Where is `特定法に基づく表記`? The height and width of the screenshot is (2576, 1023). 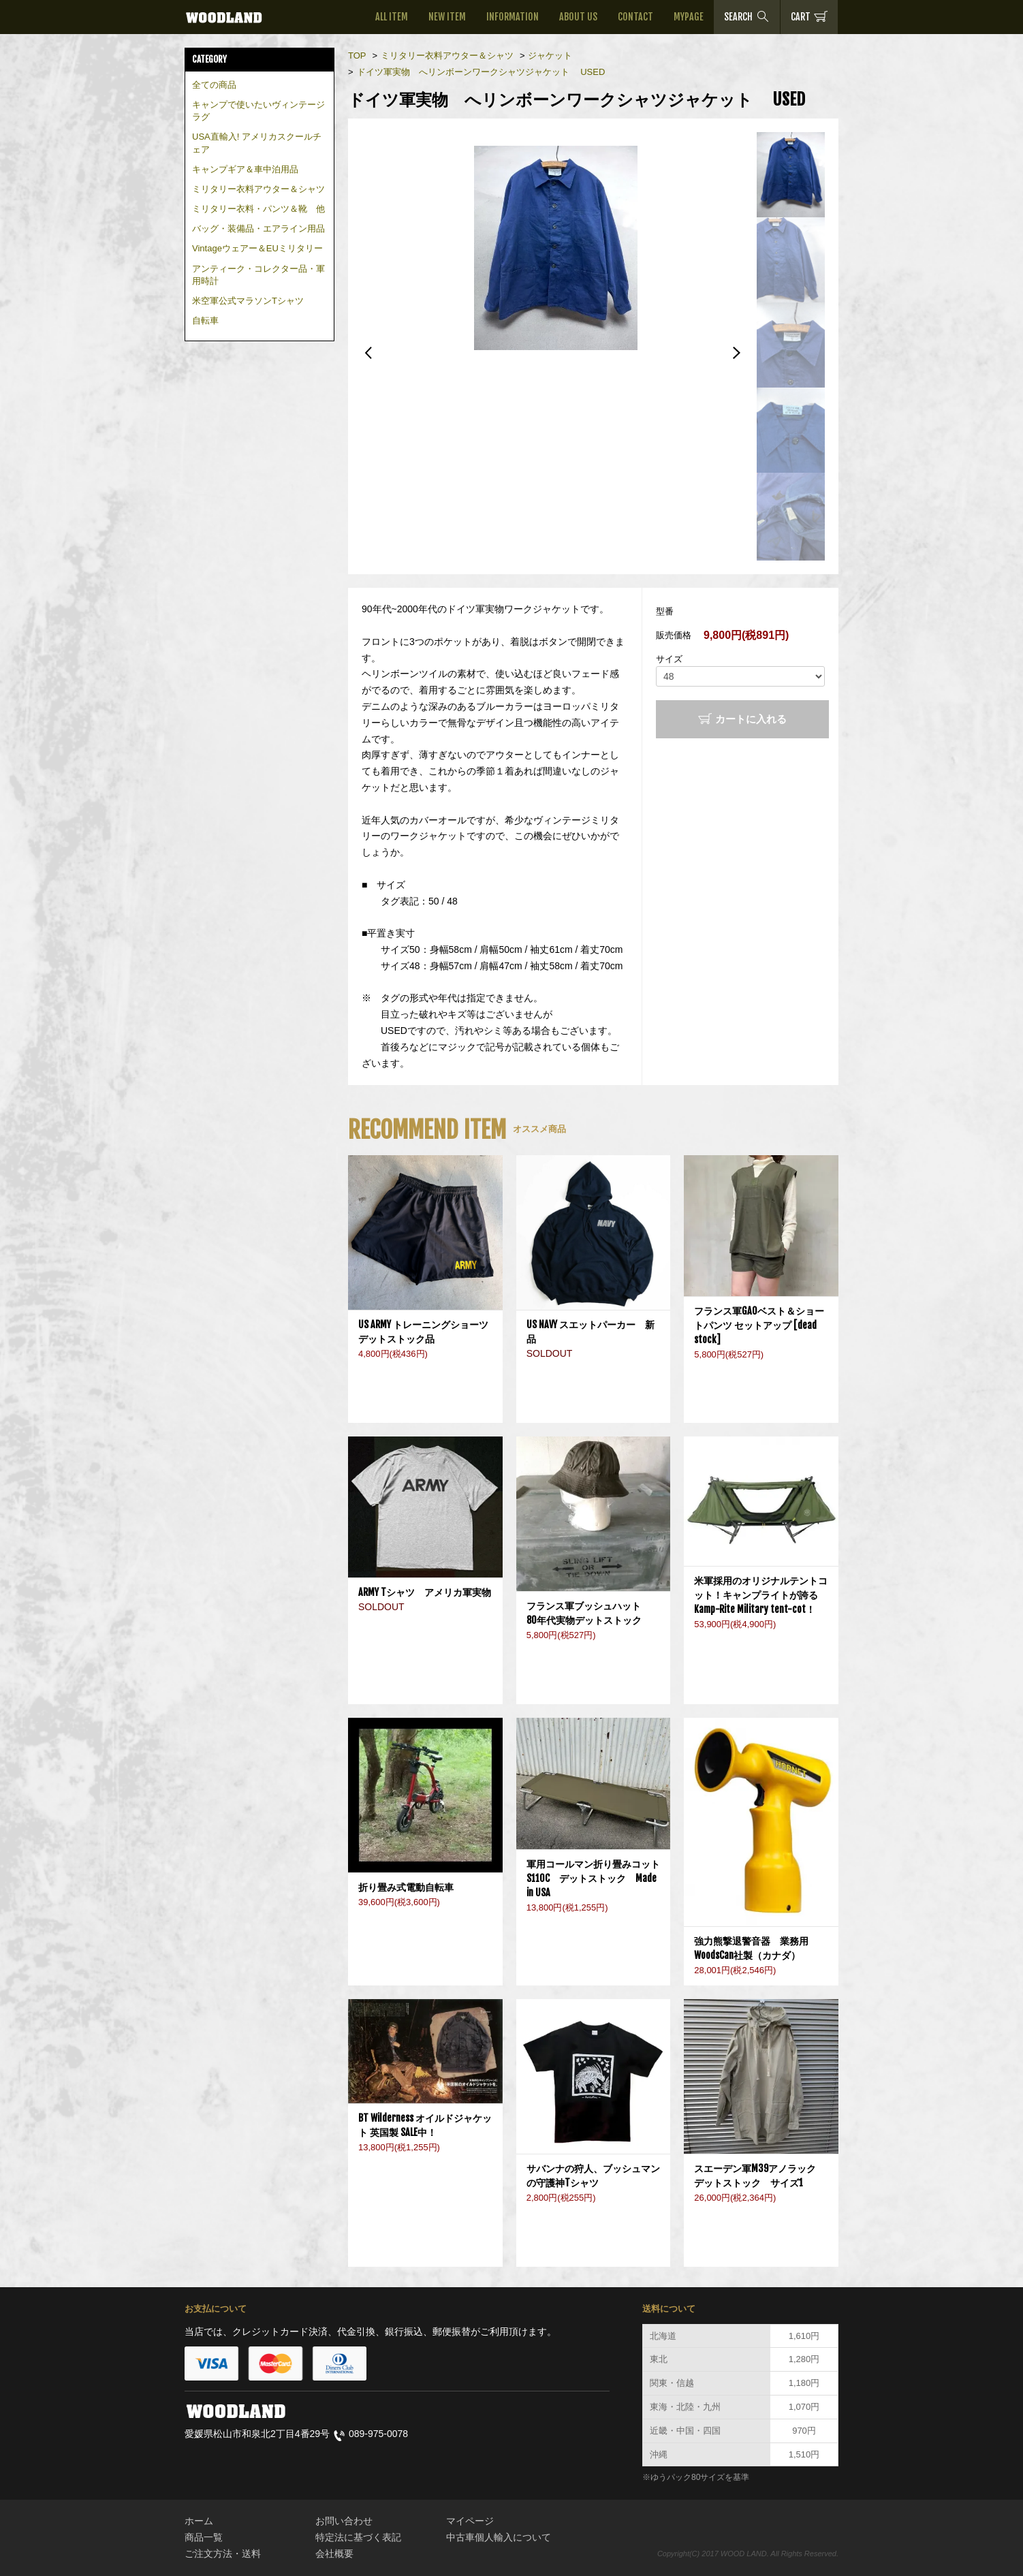
特定法に基づく表記 is located at coordinates (358, 2537).